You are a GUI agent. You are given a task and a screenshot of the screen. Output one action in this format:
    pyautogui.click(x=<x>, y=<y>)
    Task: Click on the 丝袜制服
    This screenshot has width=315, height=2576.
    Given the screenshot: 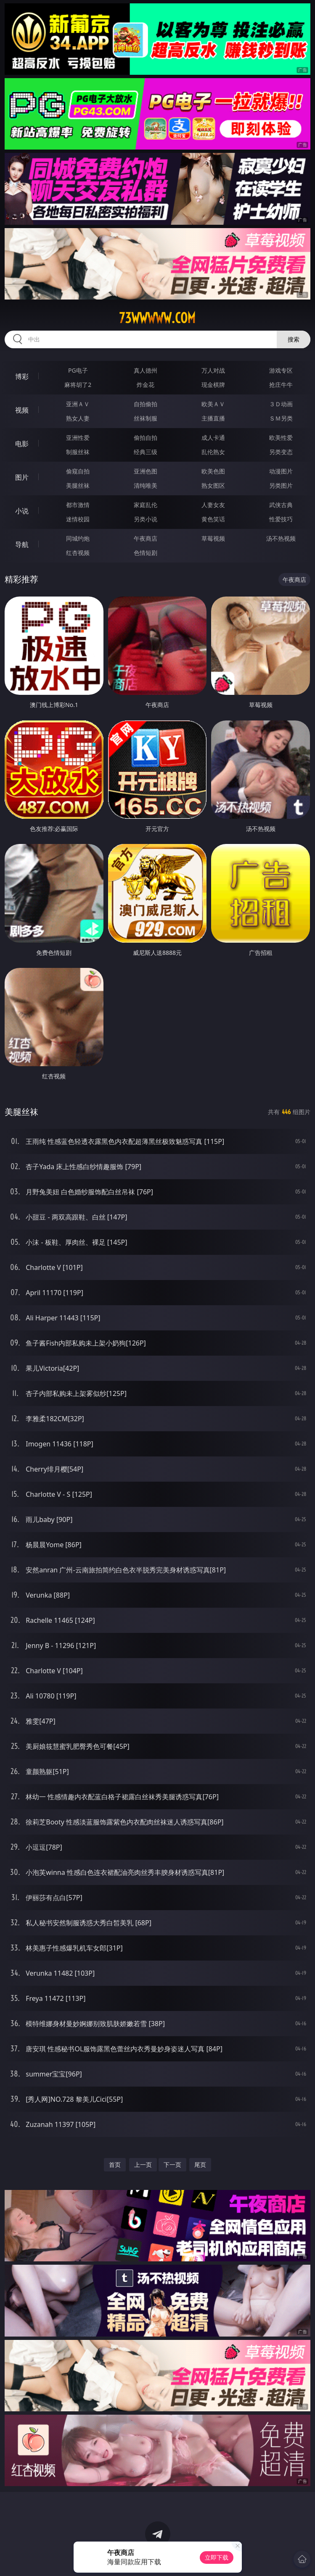 What is the action you would take?
    pyautogui.click(x=145, y=418)
    